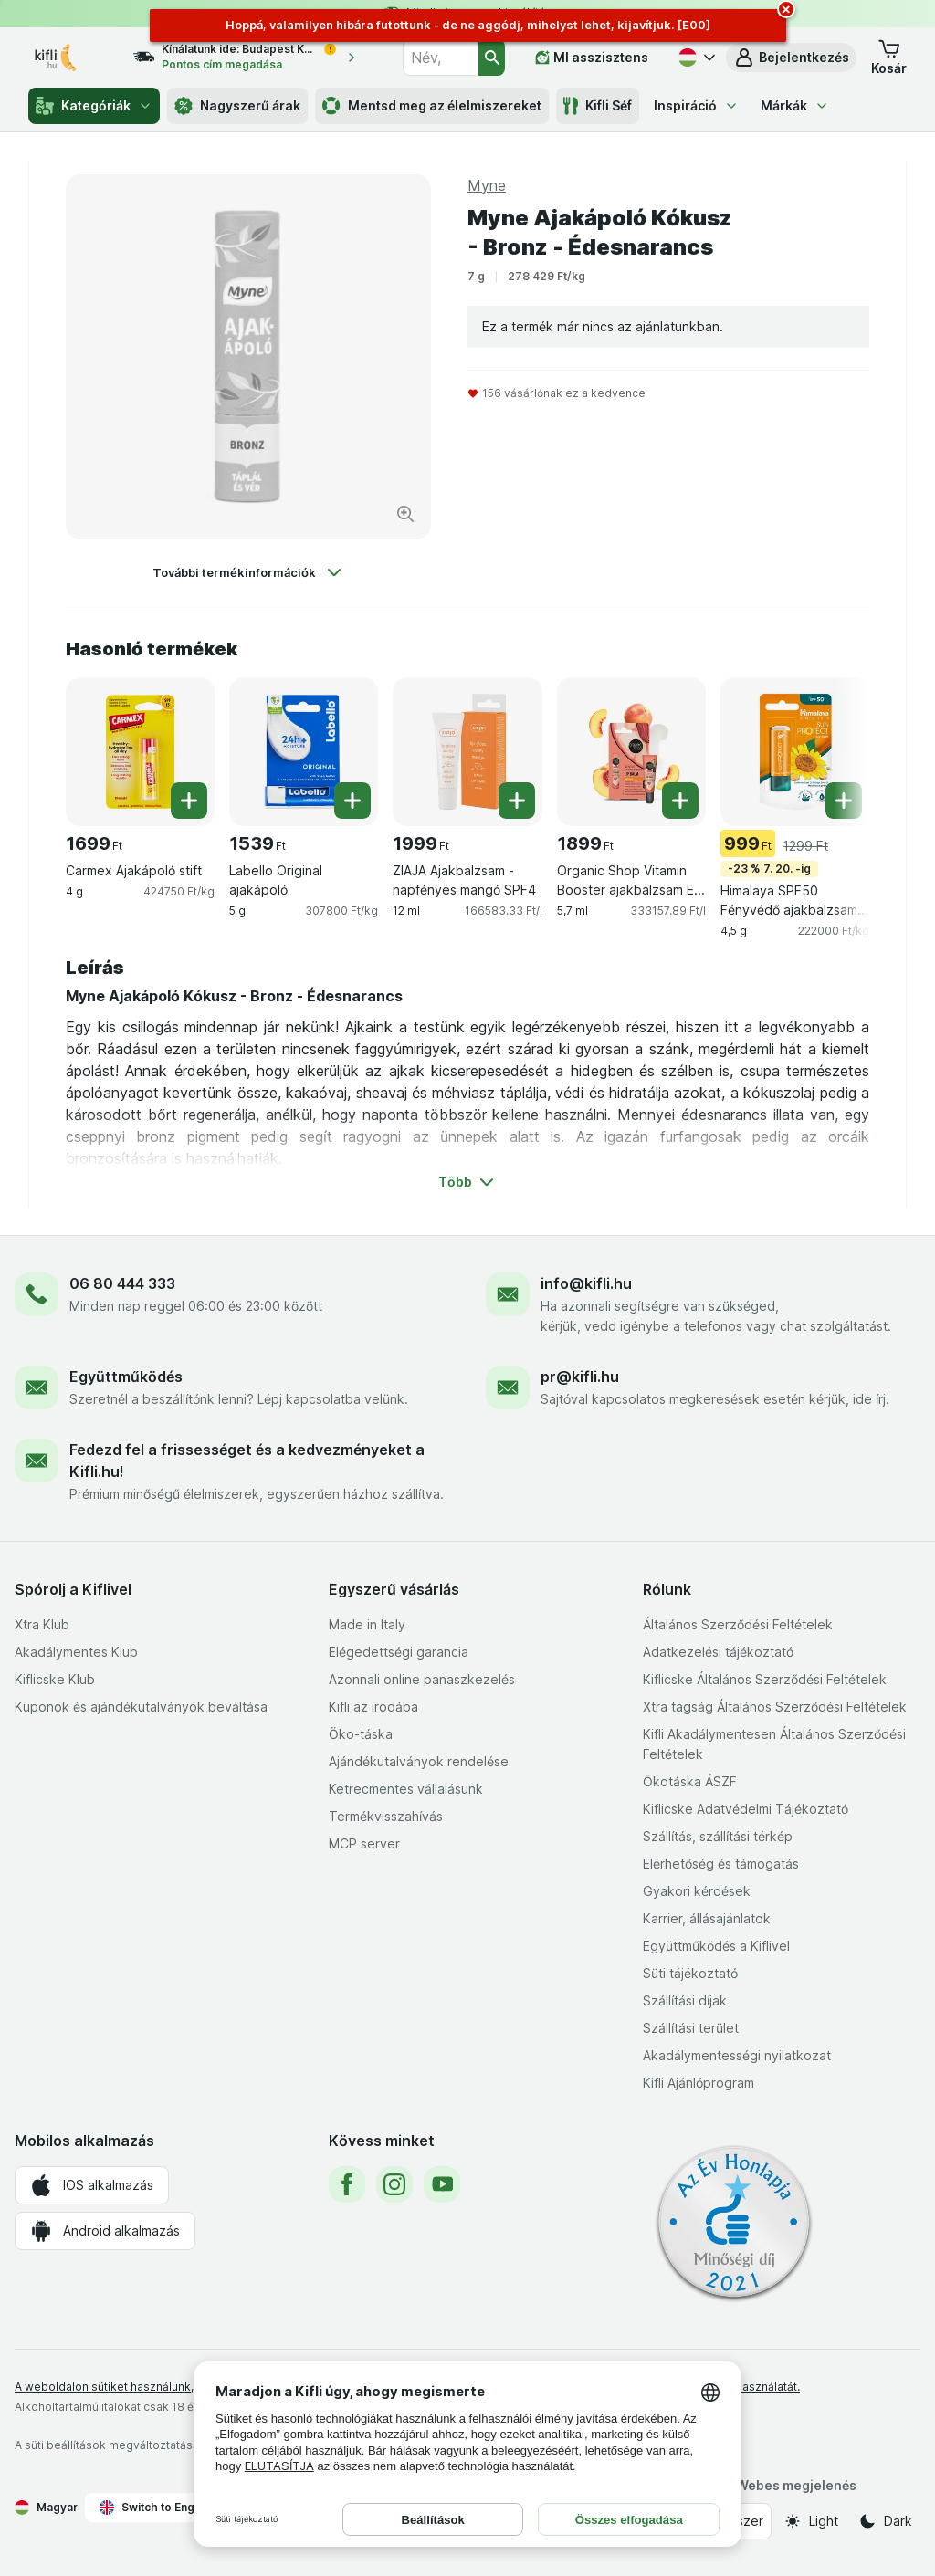 The image size is (935, 2576). I want to click on [Carmex Ajakápoló stift, 4 g, , , 1699 Ft, 424750 Ft/kg], so click(140, 751).